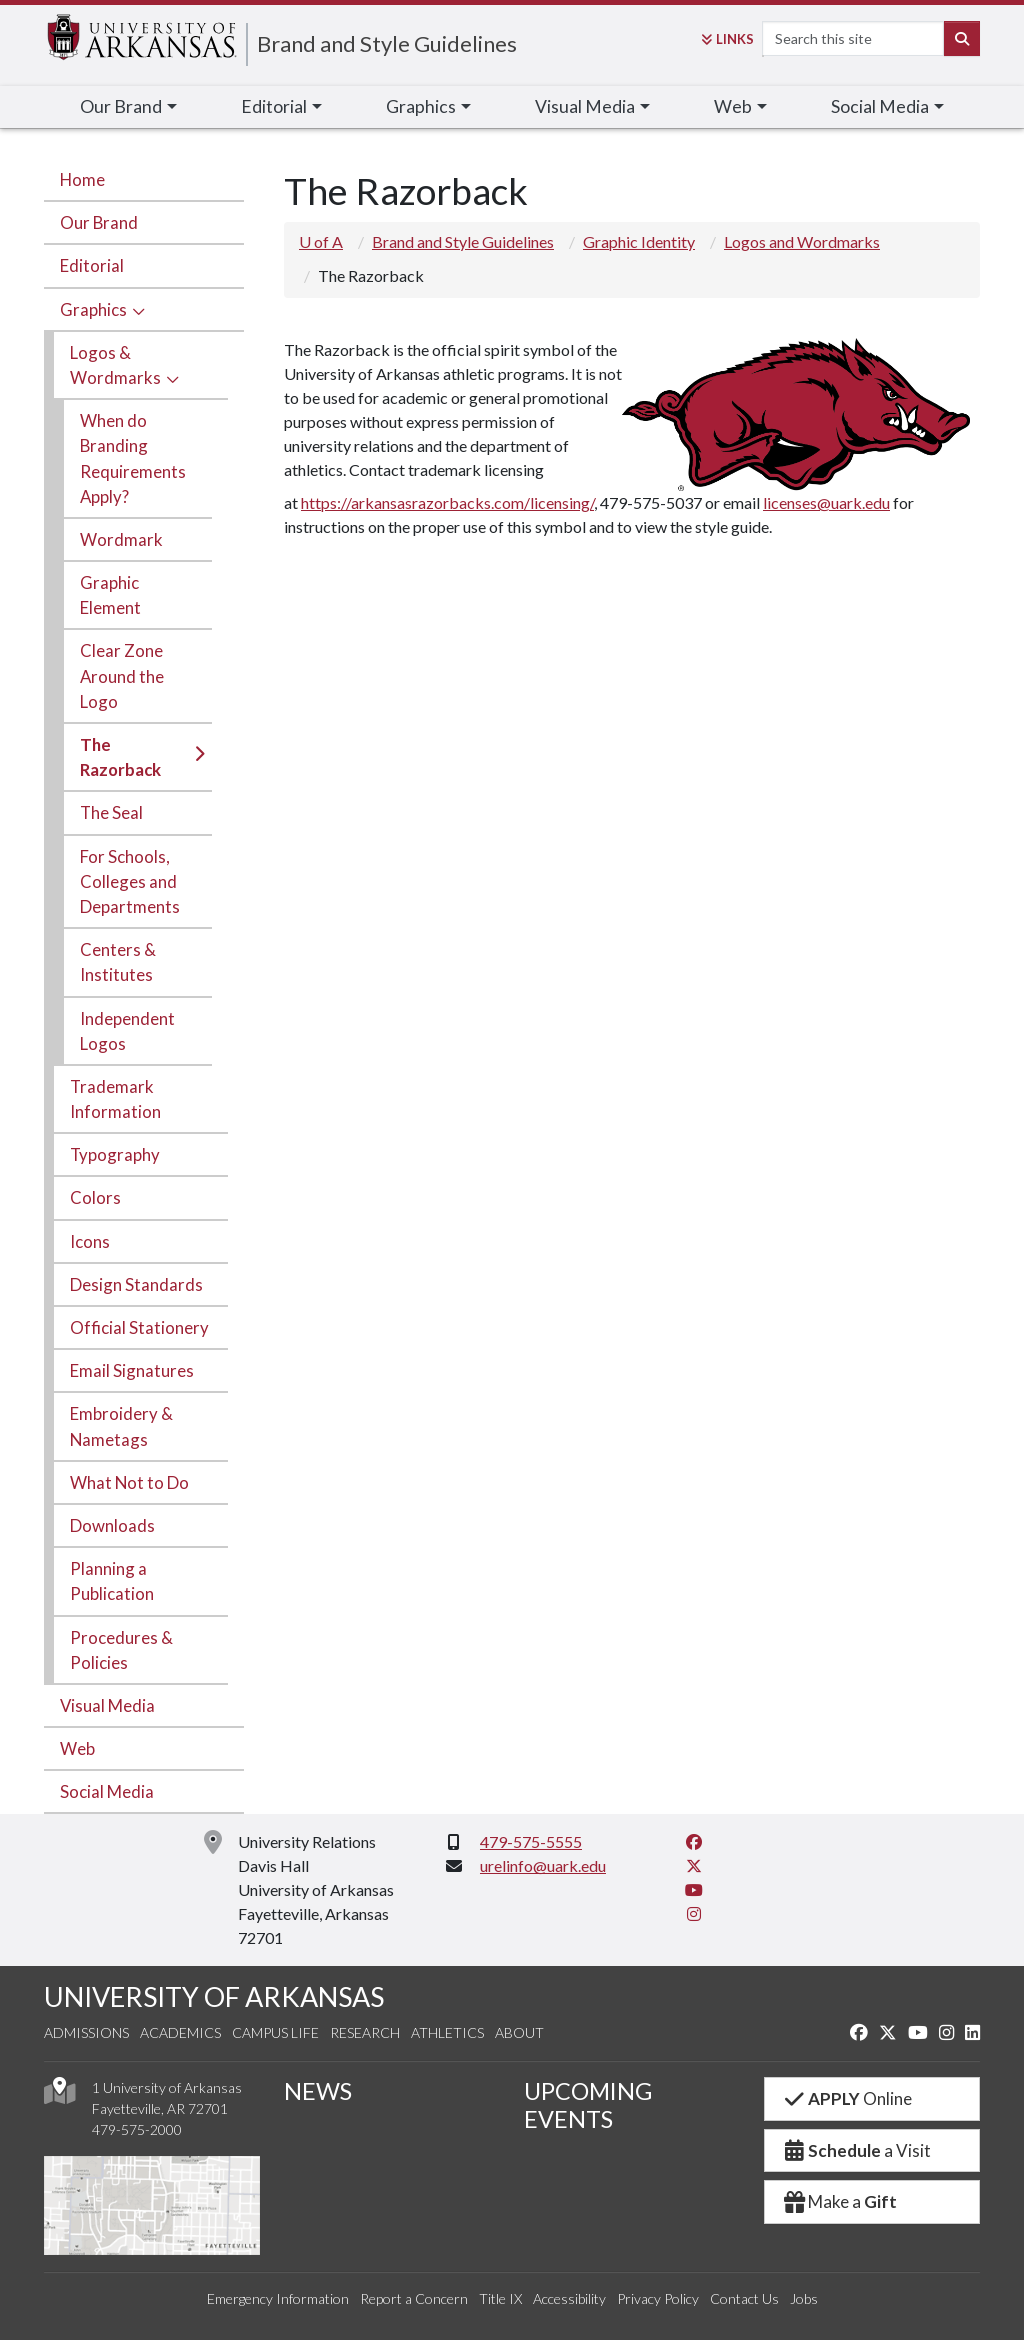 This screenshot has height=2340, width=1024. Describe the element at coordinates (727, 39) in the screenshot. I see `Links` at that location.